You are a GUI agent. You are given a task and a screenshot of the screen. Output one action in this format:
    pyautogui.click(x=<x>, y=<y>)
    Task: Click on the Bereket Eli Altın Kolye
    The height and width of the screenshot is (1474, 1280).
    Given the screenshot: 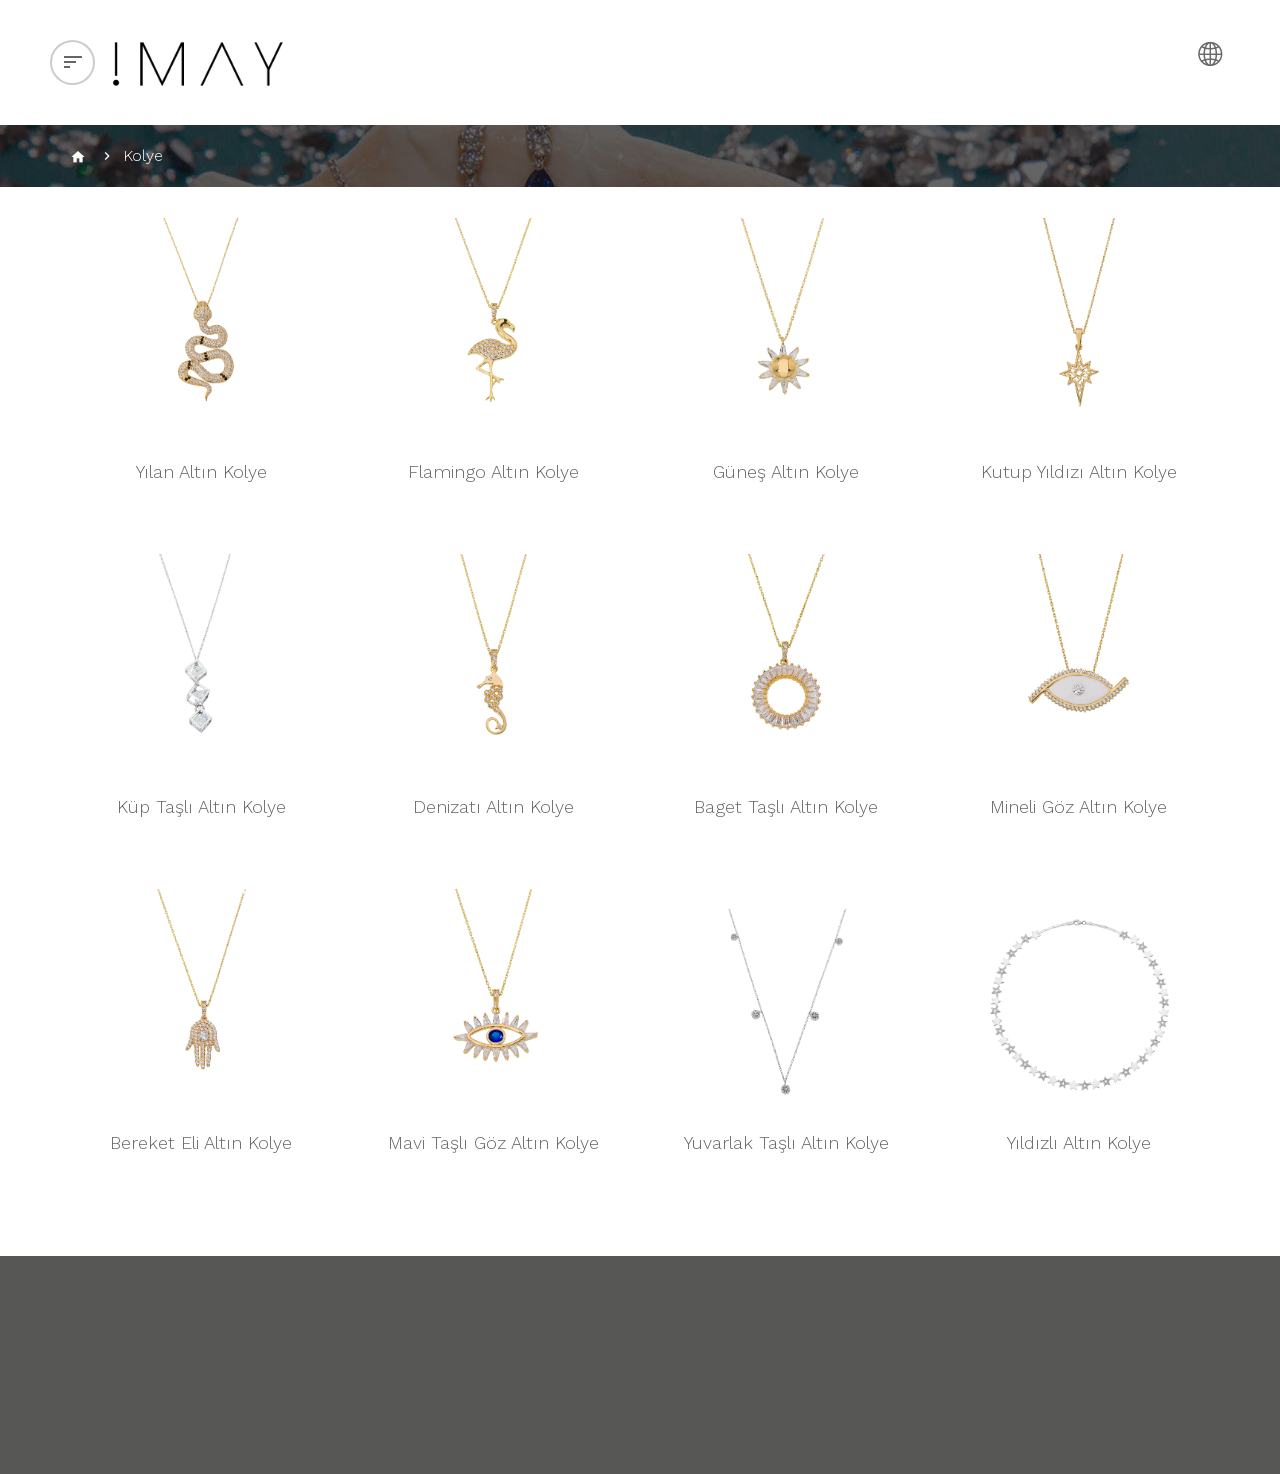 What is the action you would take?
    pyautogui.click(x=201, y=1142)
    